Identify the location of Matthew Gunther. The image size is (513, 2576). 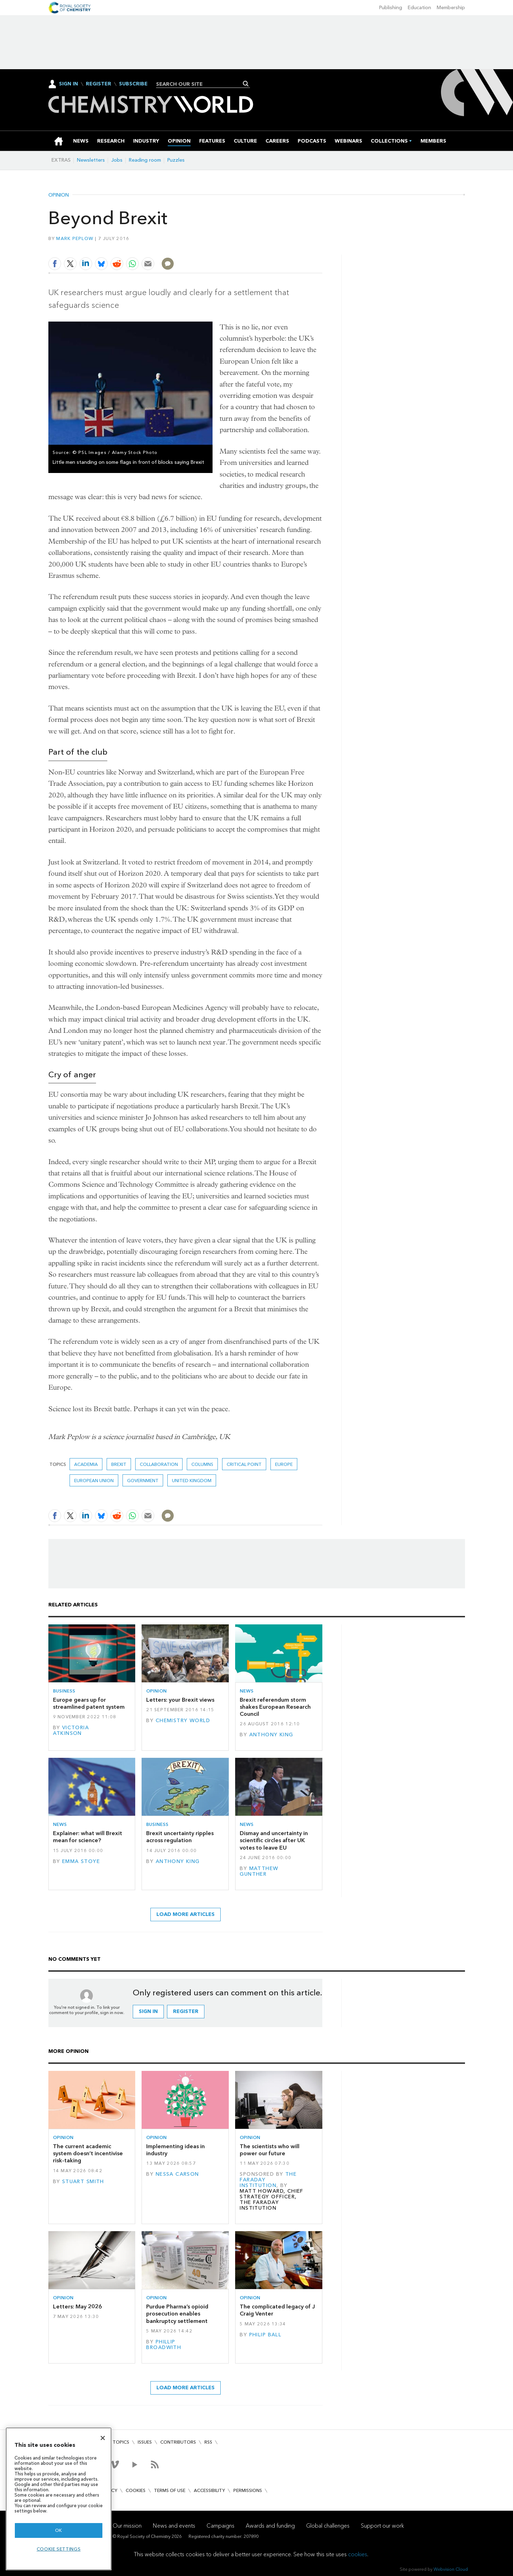
(259, 1871).